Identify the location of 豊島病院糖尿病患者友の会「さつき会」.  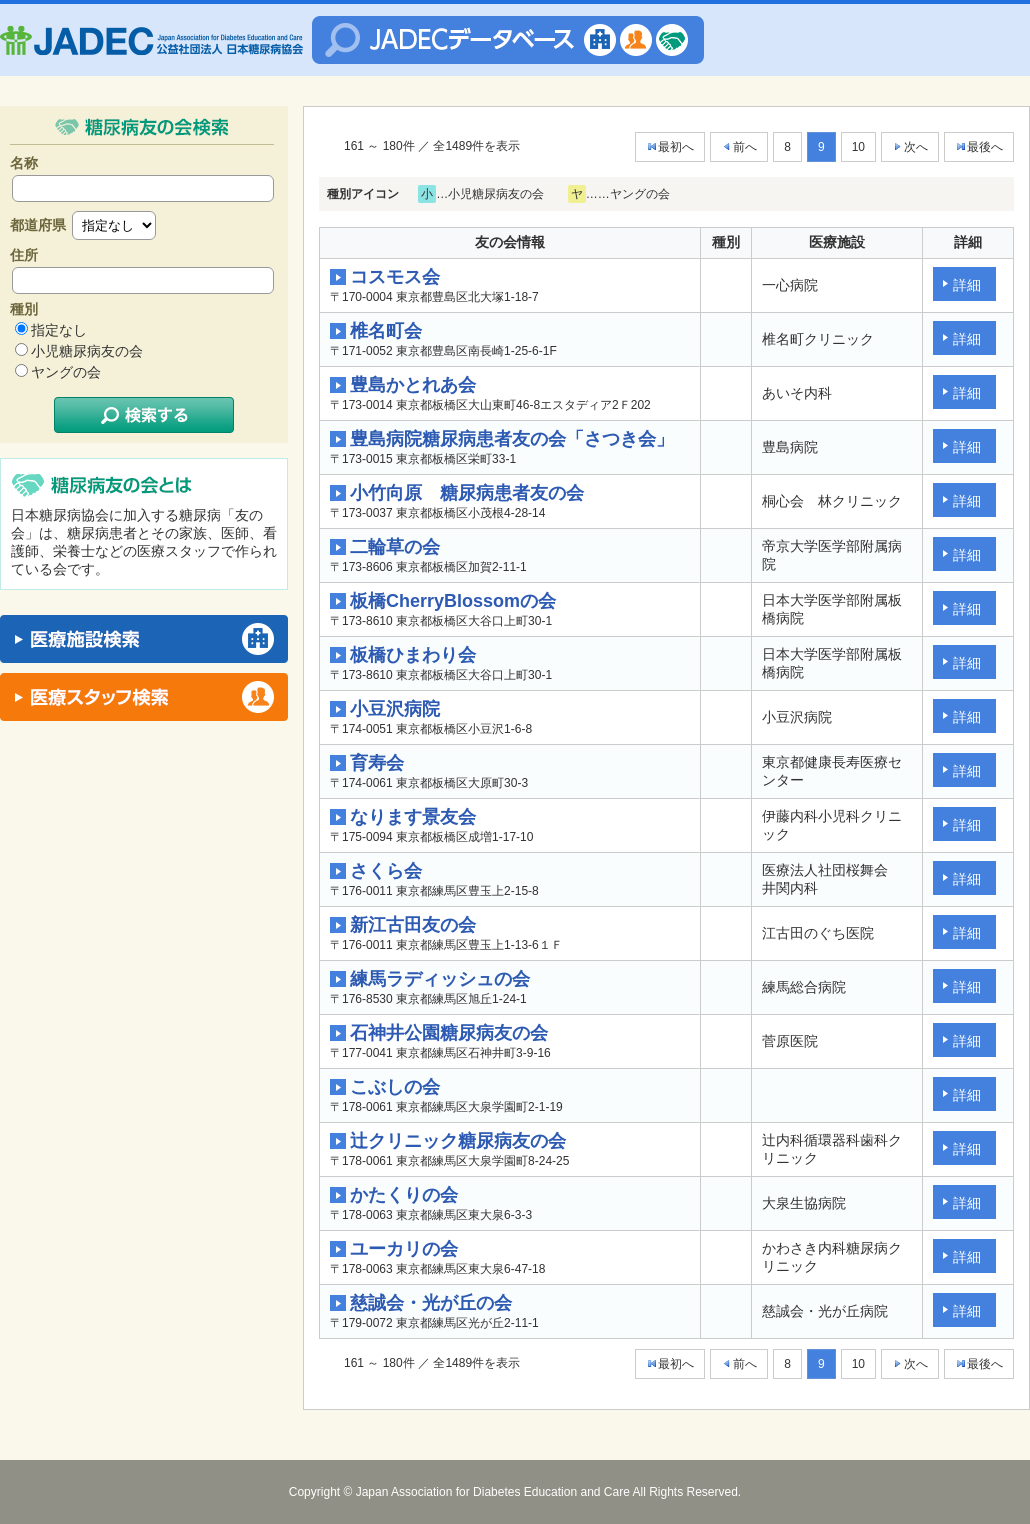
(512, 439).